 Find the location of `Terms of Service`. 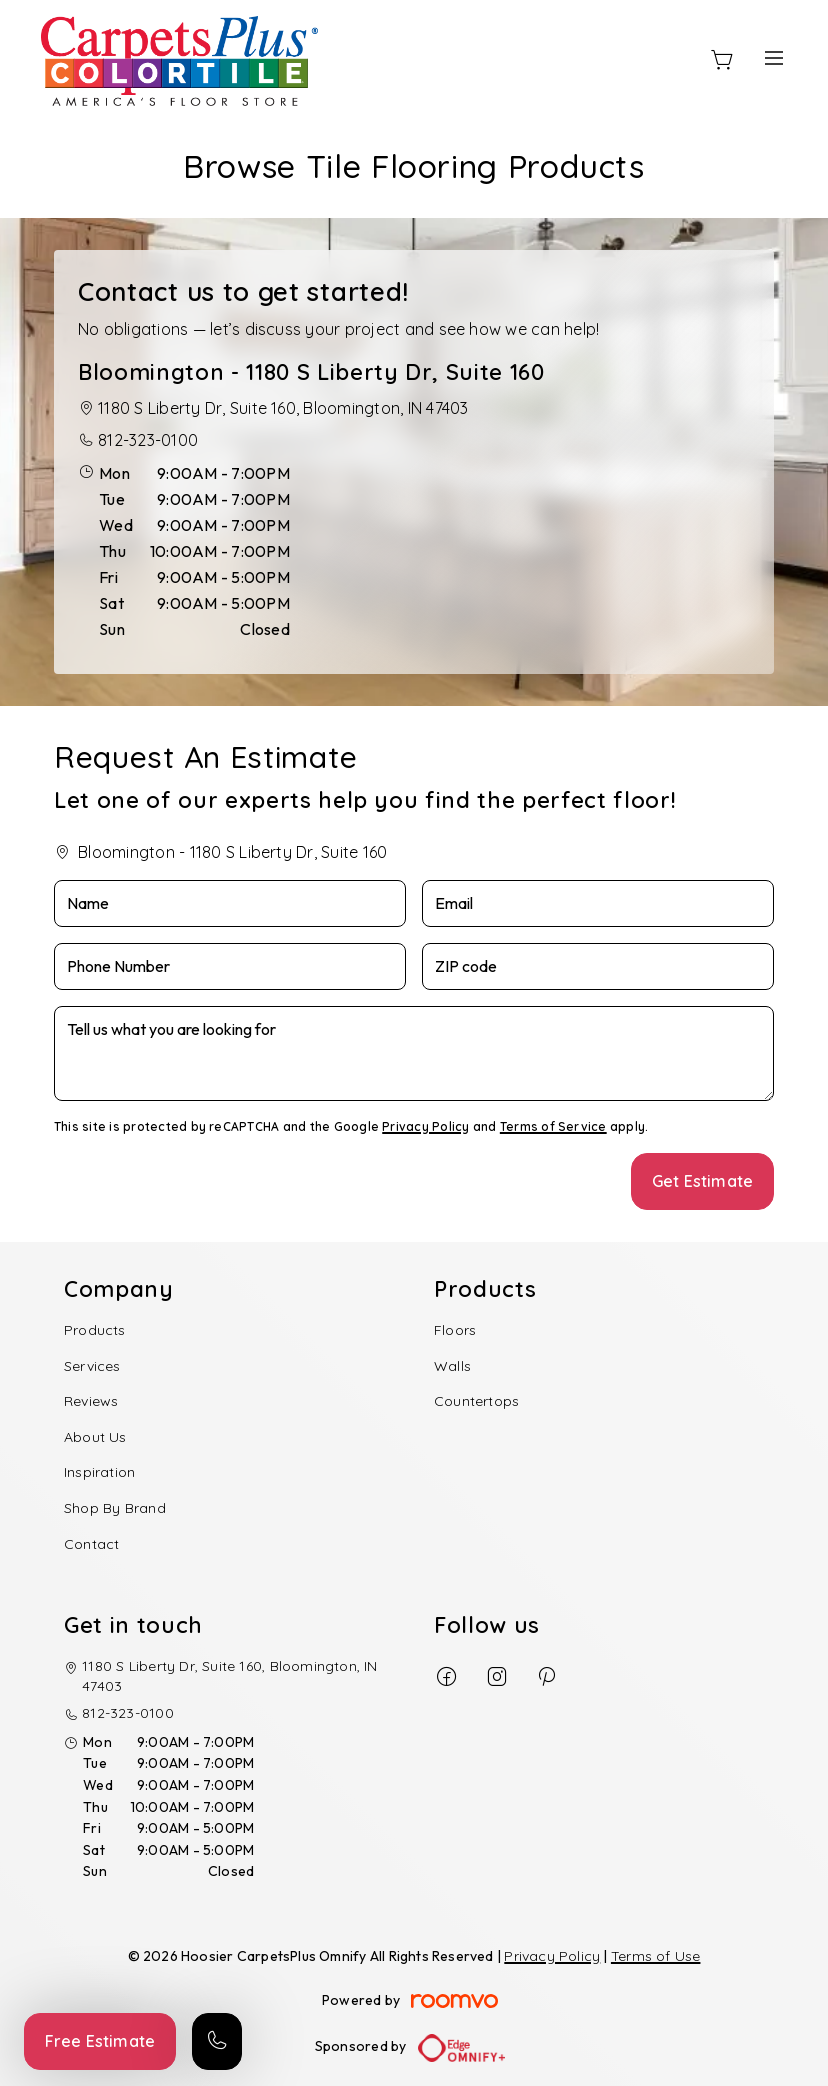

Terms of Service is located at coordinates (553, 1126).